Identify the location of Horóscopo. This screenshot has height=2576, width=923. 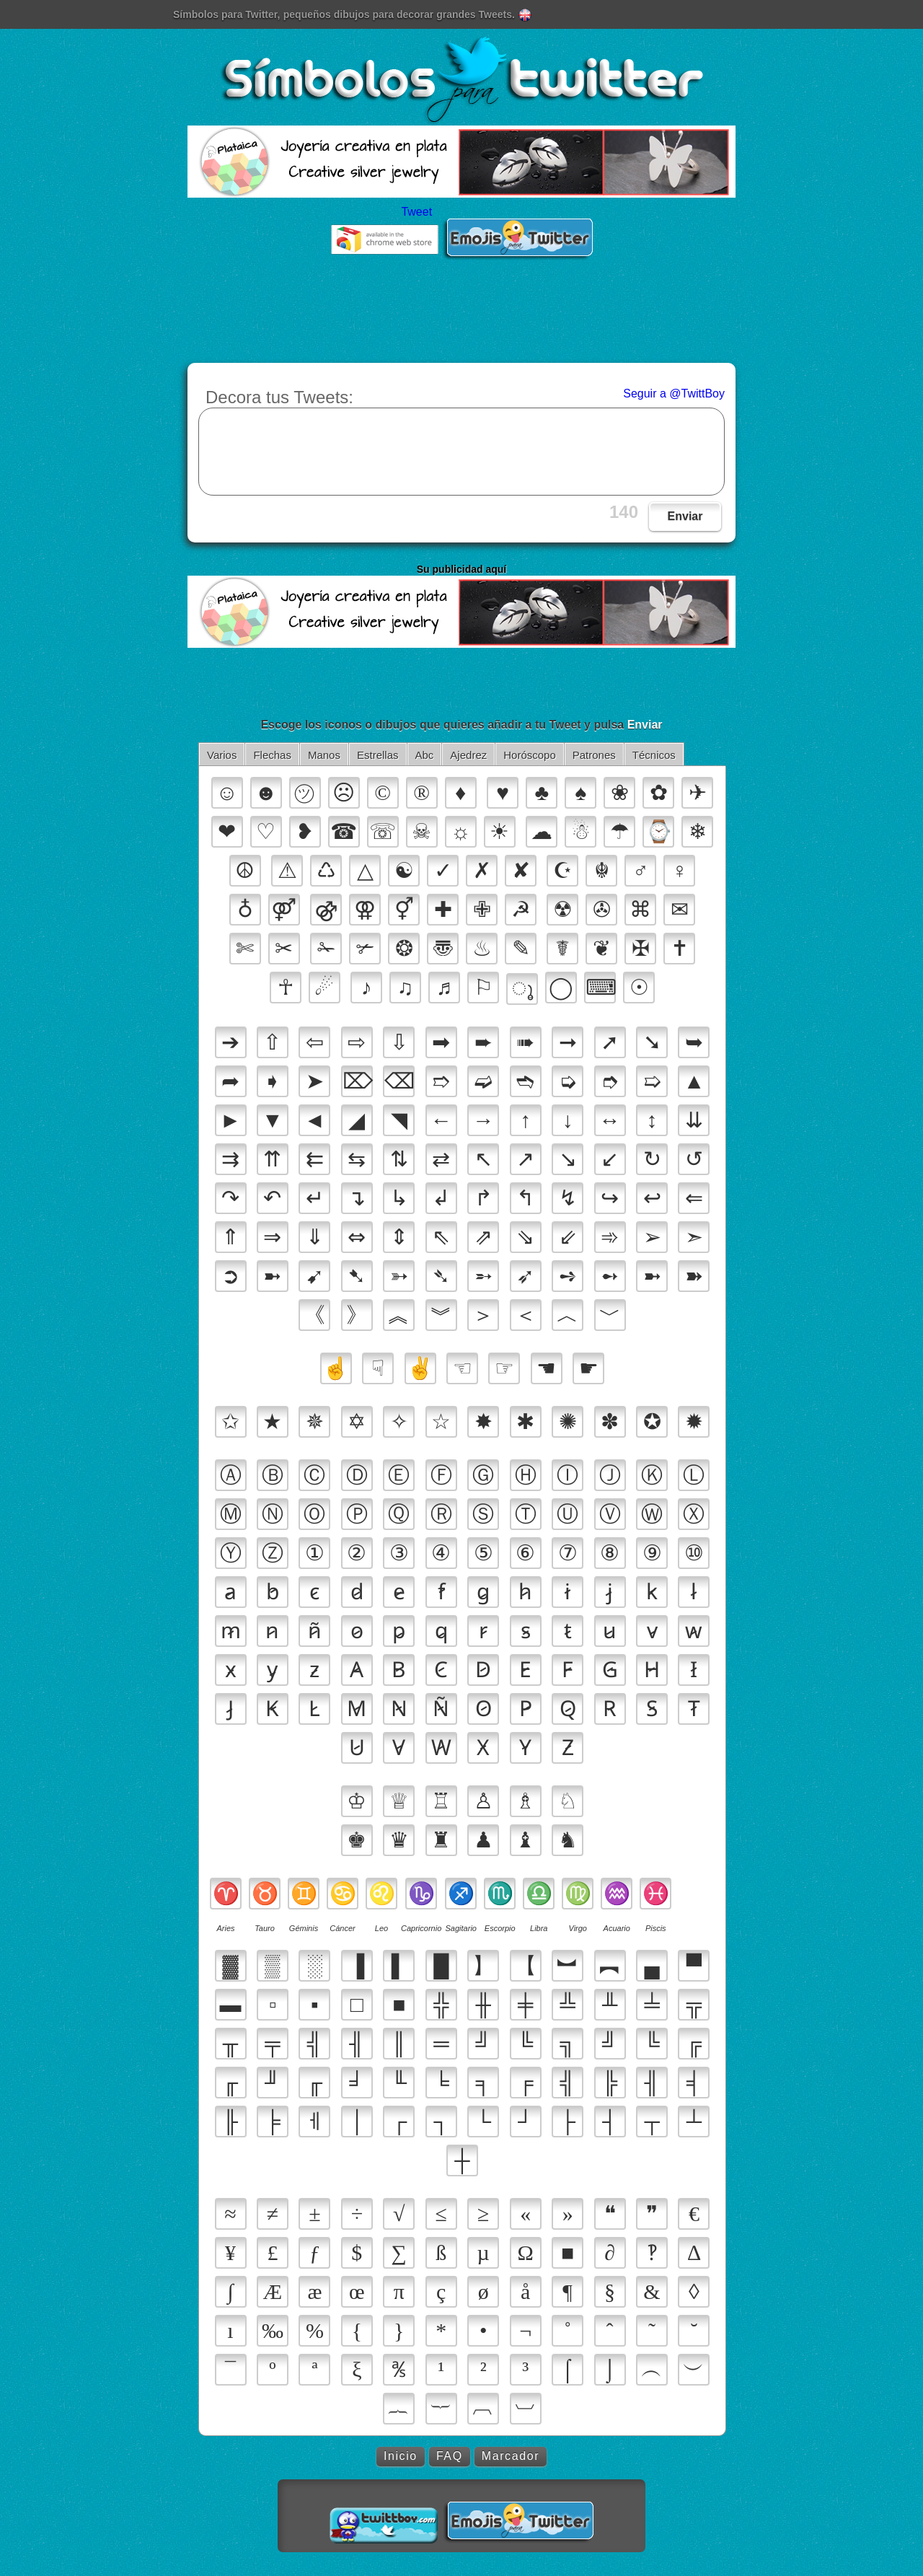
(529, 755).